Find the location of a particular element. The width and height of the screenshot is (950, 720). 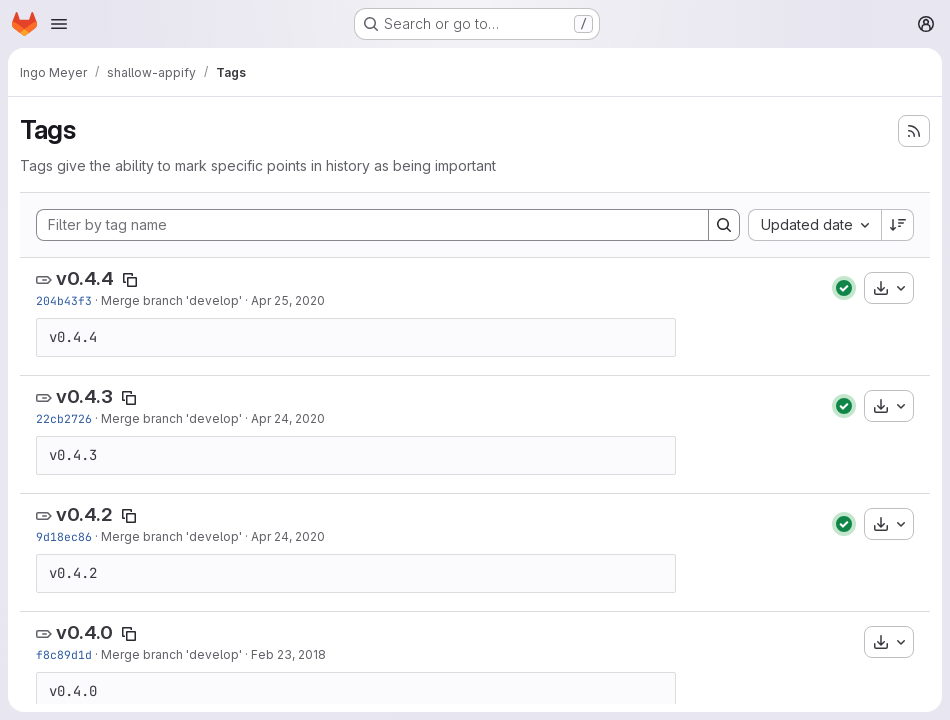

Apr 24, 2020 [Apr 24, 2020 5:49pm] is located at coordinates (288, 536).